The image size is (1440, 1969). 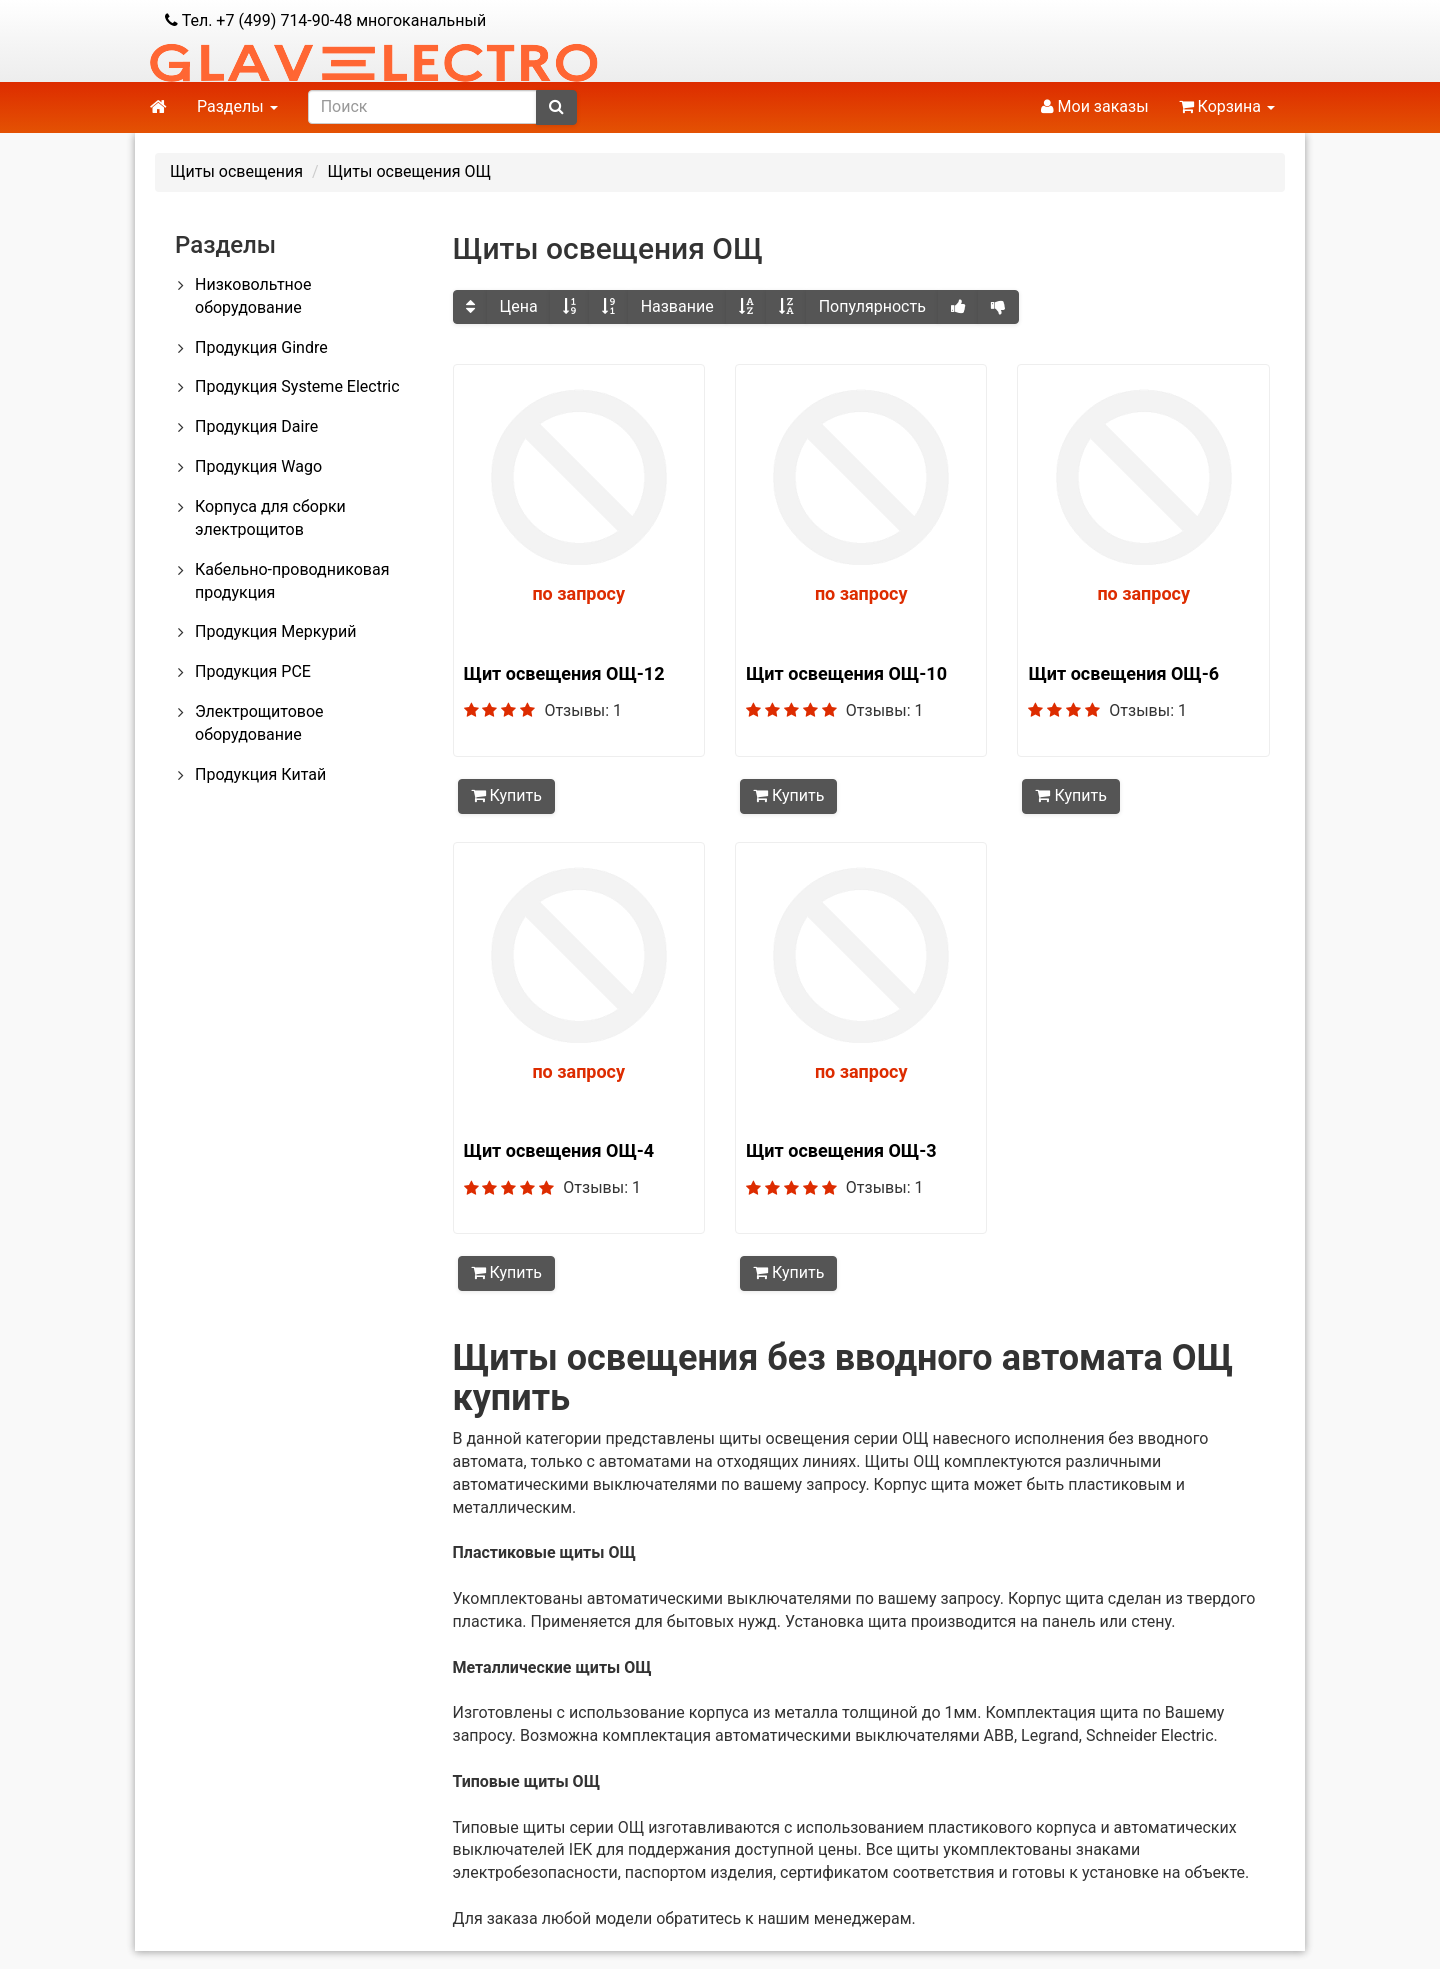 What do you see at coordinates (275, 631) in the screenshot?
I see `Продукция Меркурий` at bounding box center [275, 631].